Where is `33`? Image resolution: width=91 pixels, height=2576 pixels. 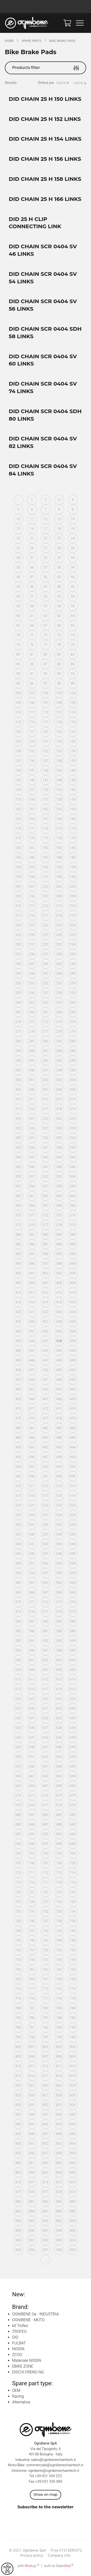 33 is located at coordinates (59, 558).